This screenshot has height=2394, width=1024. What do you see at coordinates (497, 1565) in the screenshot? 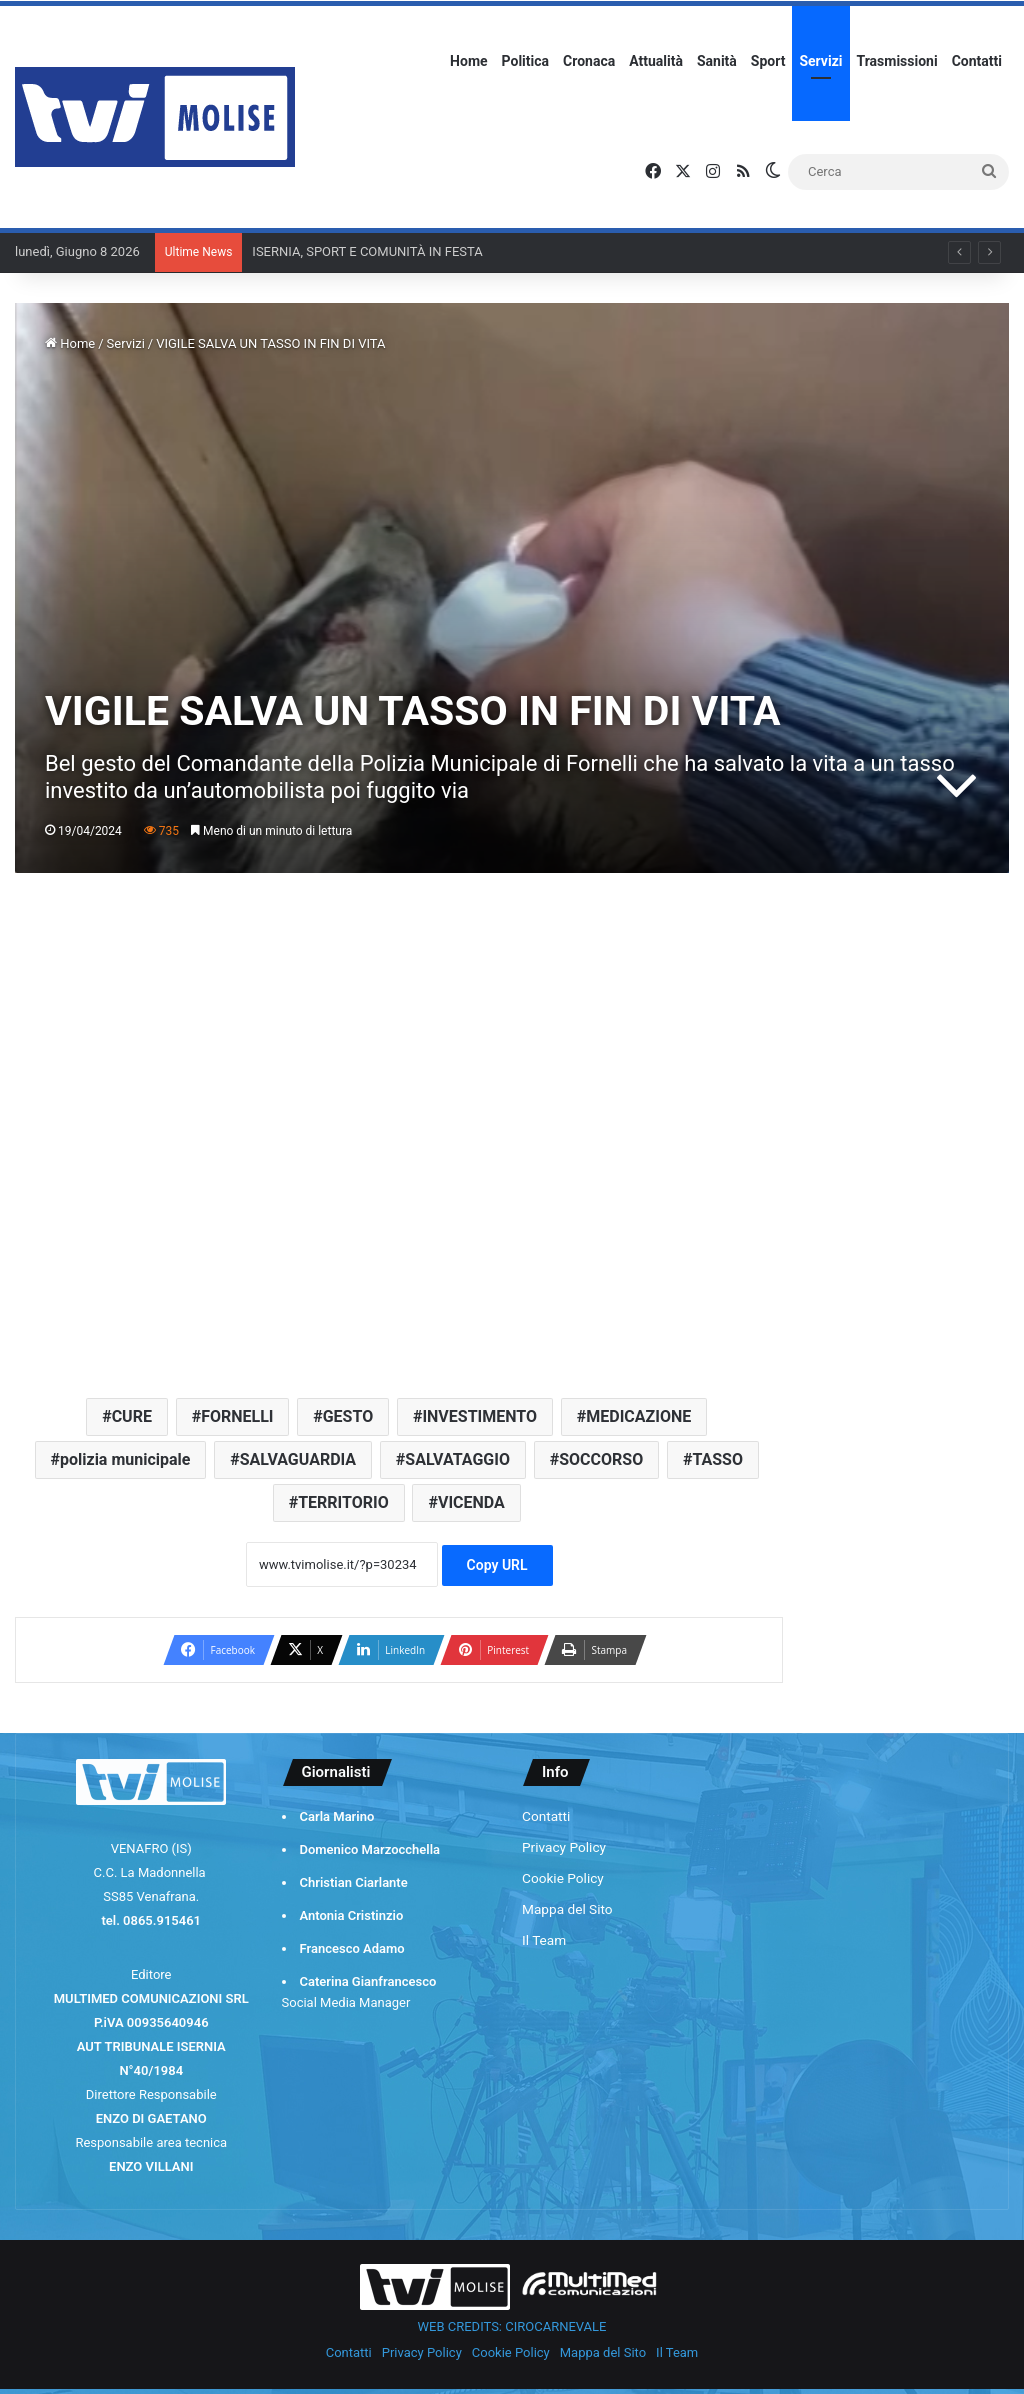
I see `Copy URL` at bounding box center [497, 1565].